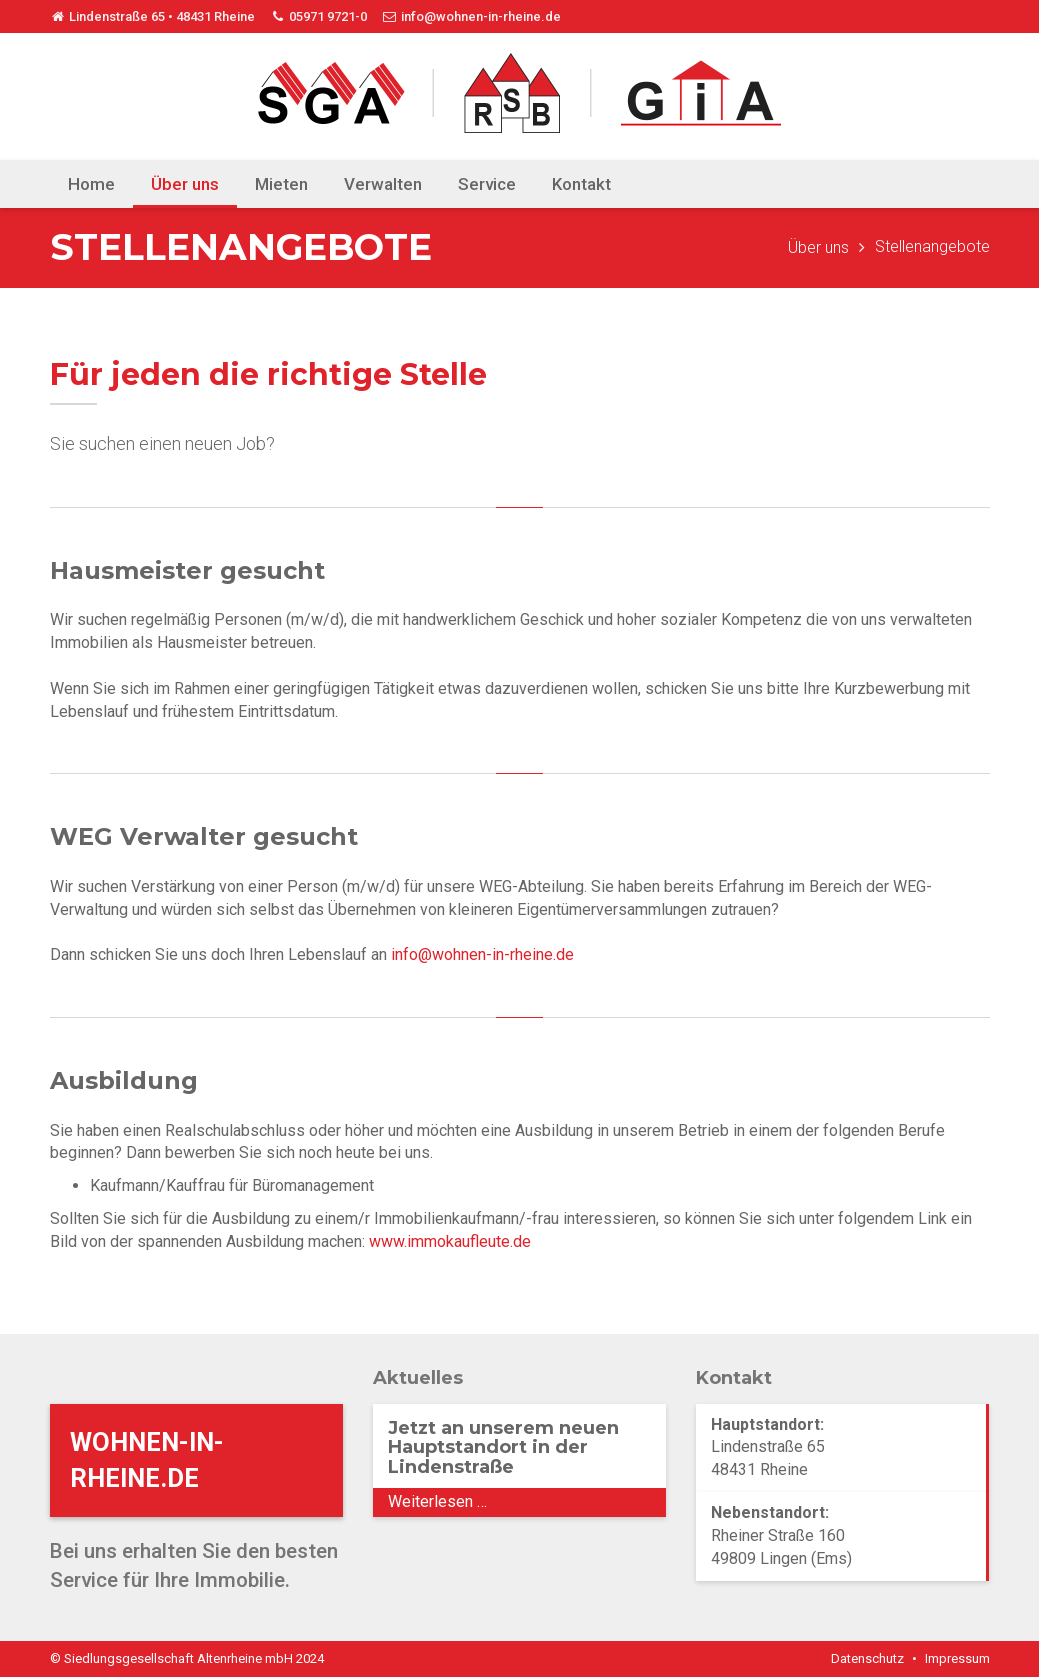 The width and height of the screenshot is (1039, 1677). What do you see at coordinates (486, 1503) in the screenshot?
I see `Weiterlesen …` at bounding box center [486, 1503].